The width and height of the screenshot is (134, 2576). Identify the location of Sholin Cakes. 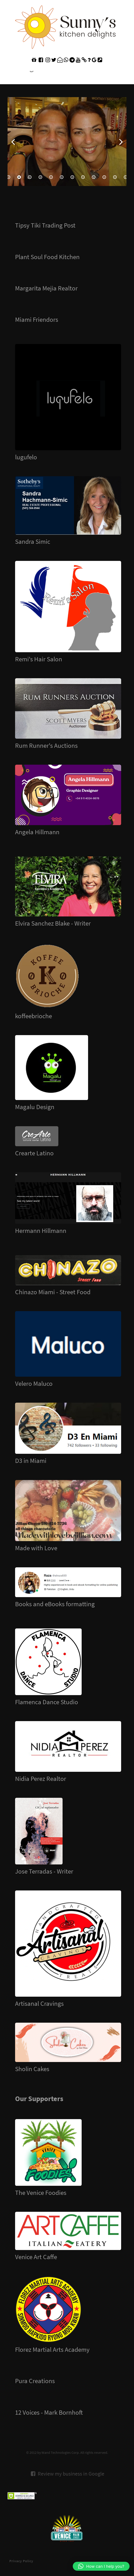
(32, 2069).